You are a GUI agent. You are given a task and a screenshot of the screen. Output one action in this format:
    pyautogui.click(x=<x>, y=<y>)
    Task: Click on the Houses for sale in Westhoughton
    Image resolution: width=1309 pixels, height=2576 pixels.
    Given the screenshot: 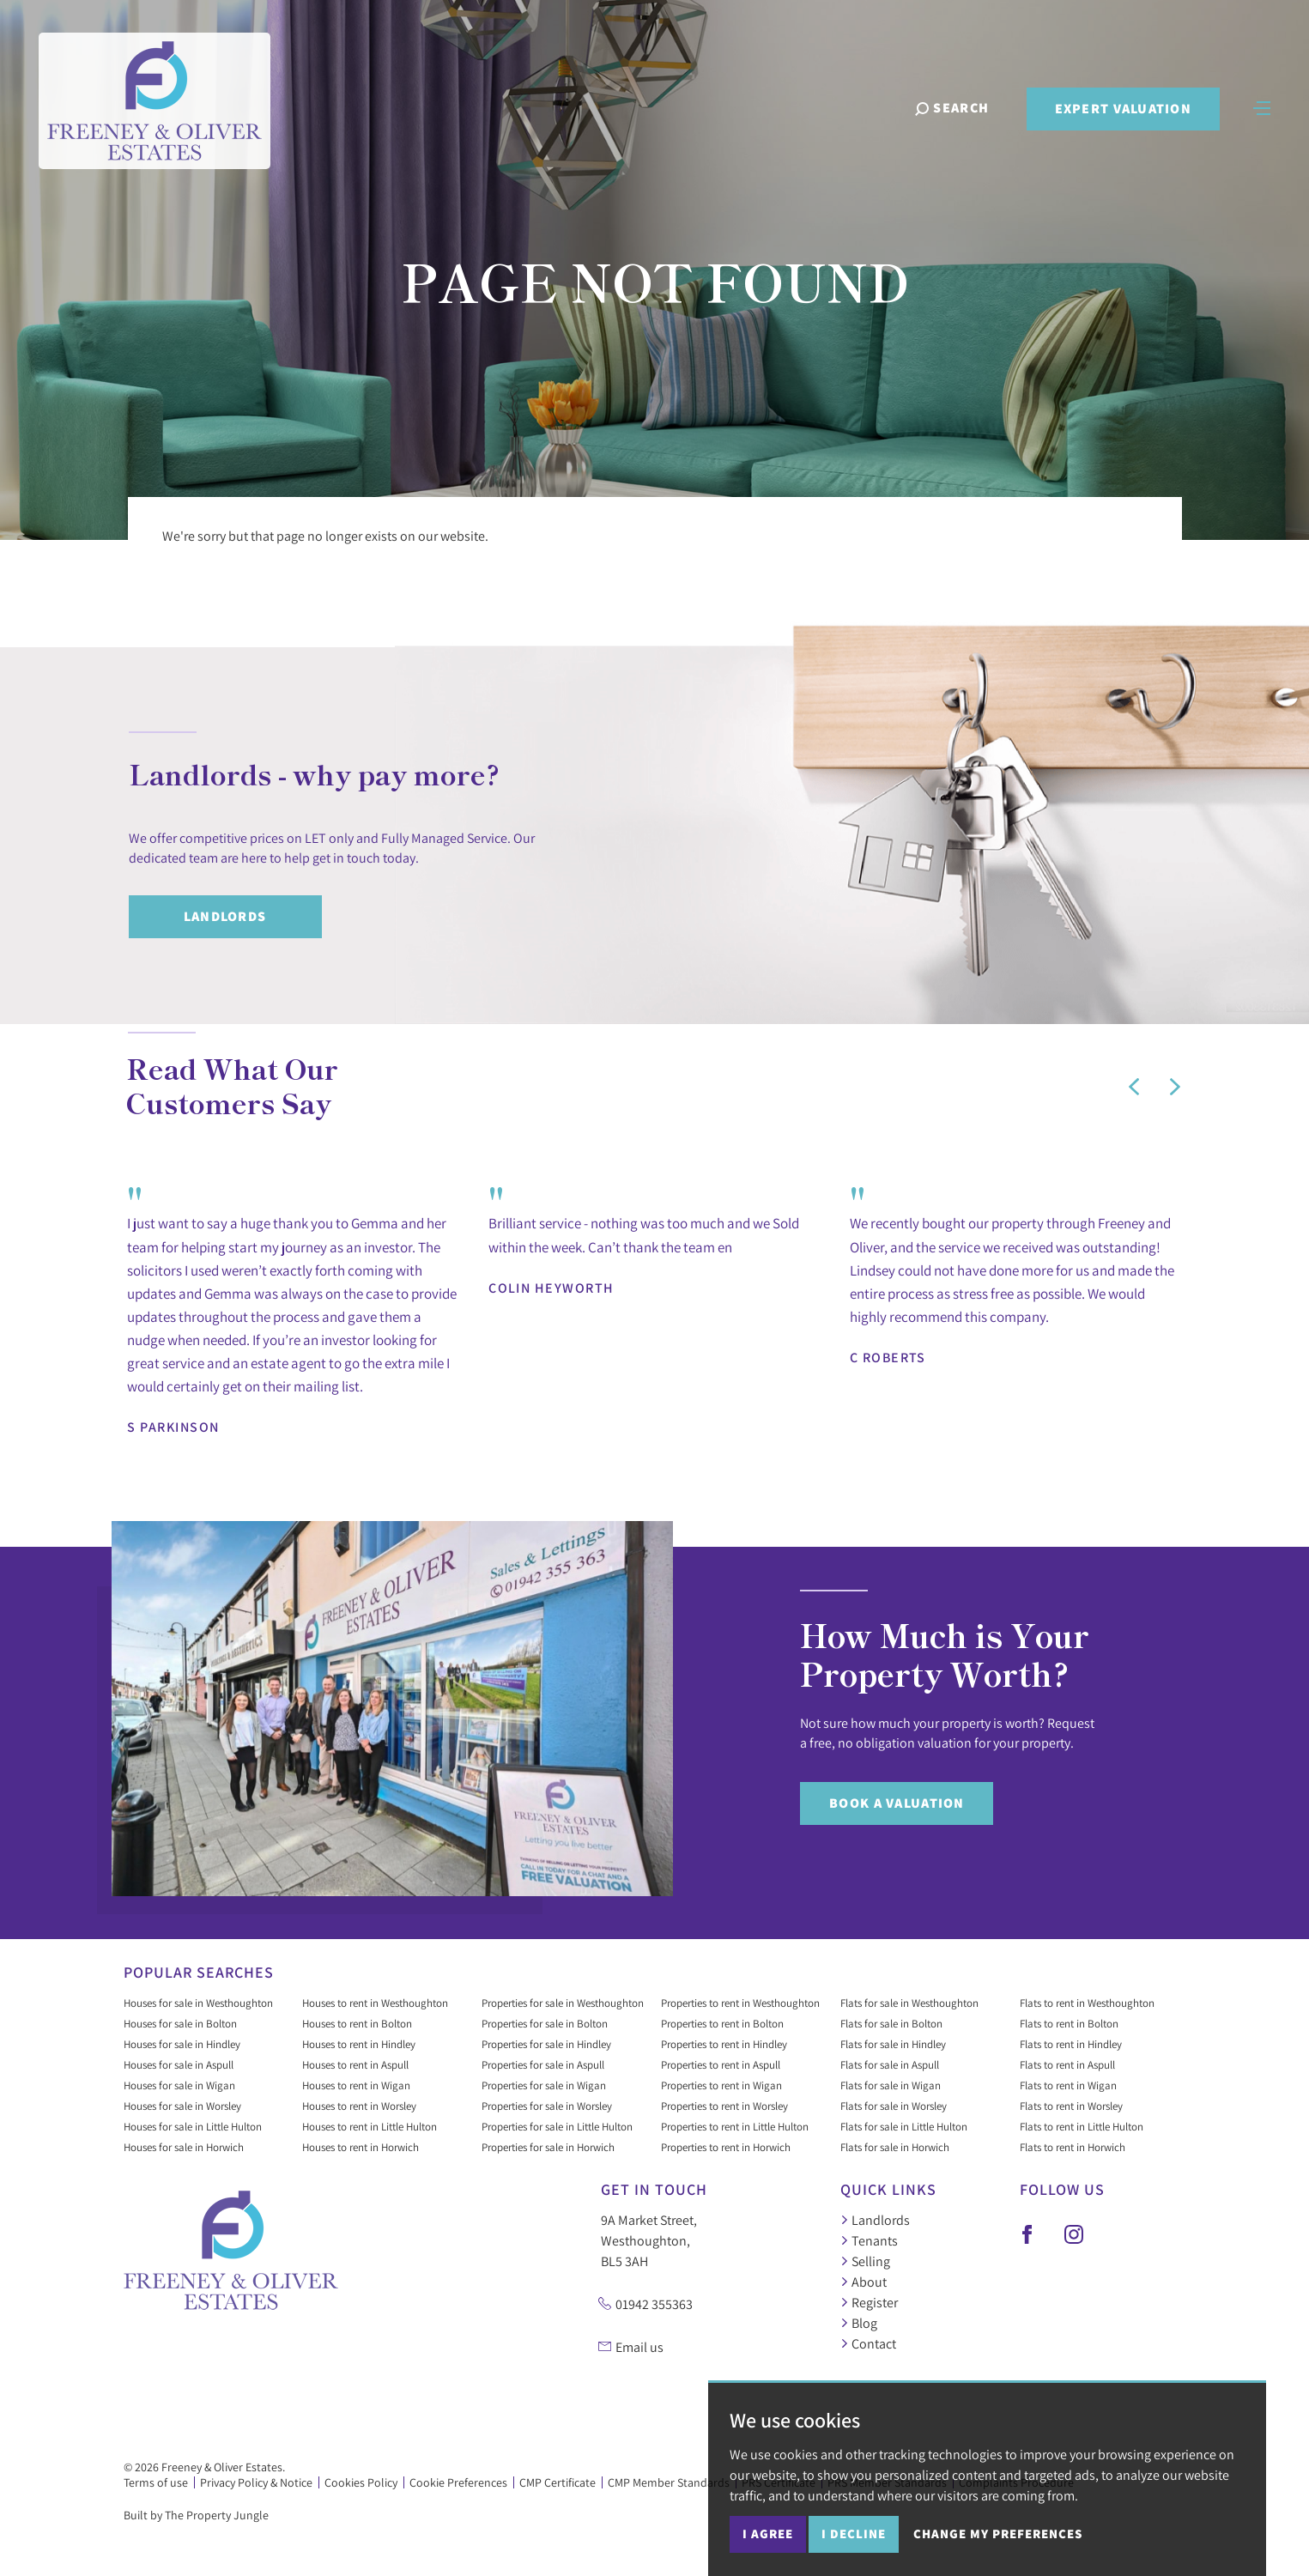 What is the action you would take?
    pyautogui.click(x=198, y=2002)
    